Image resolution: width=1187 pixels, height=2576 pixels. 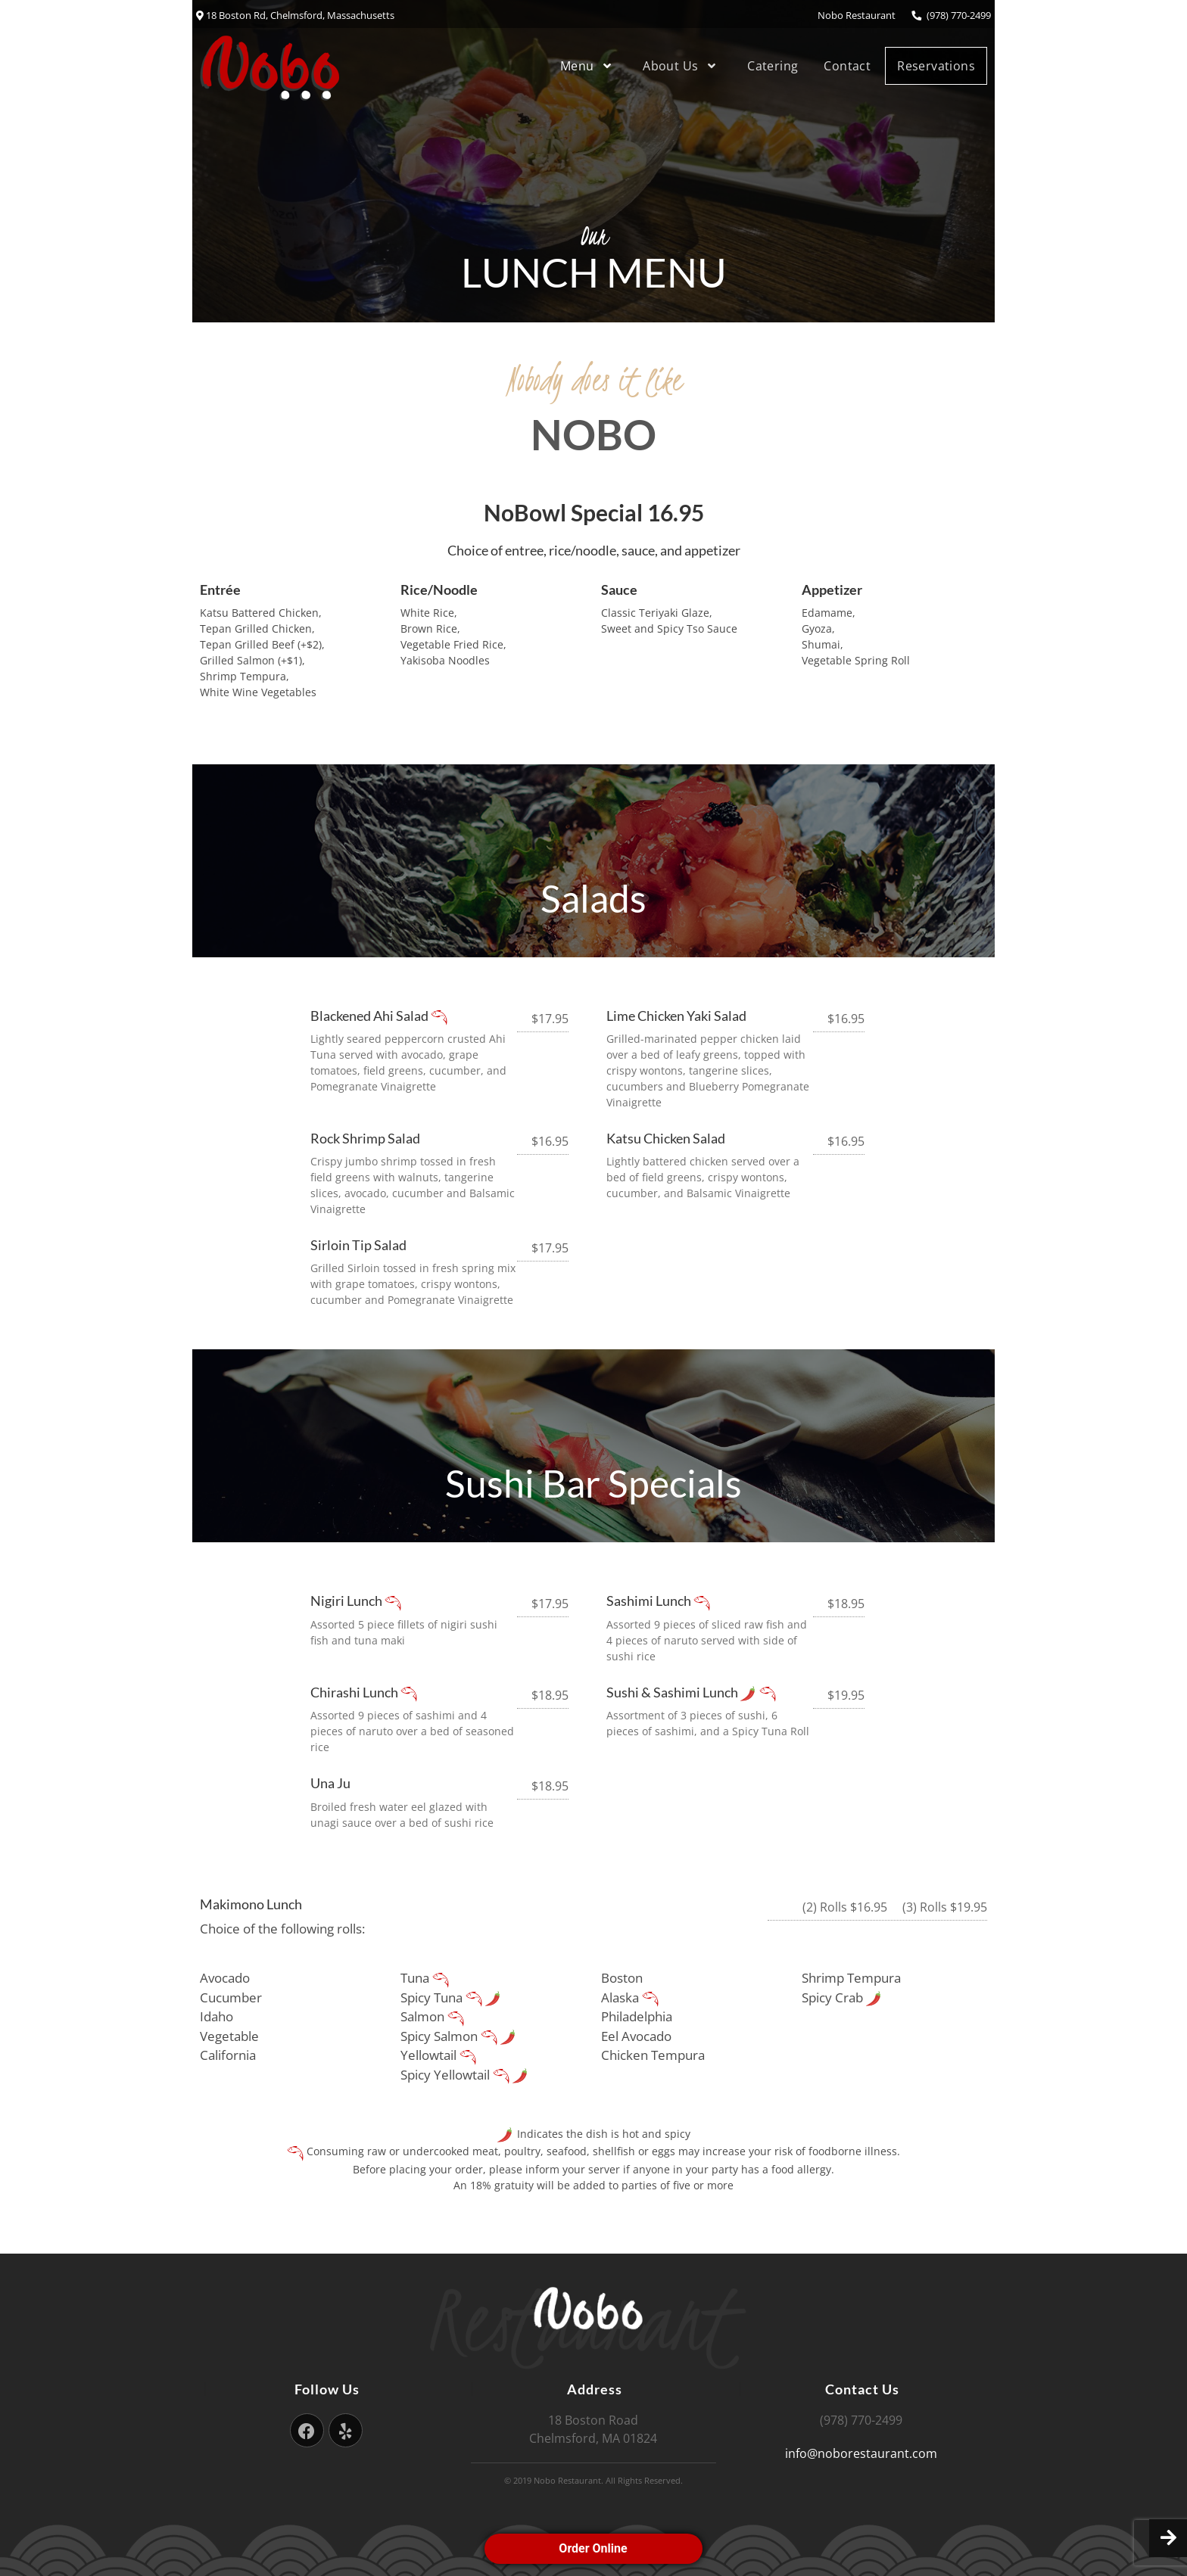 What do you see at coordinates (588, 66) in the screenshot?
I see `Menu` at bounding box center [588, 66].